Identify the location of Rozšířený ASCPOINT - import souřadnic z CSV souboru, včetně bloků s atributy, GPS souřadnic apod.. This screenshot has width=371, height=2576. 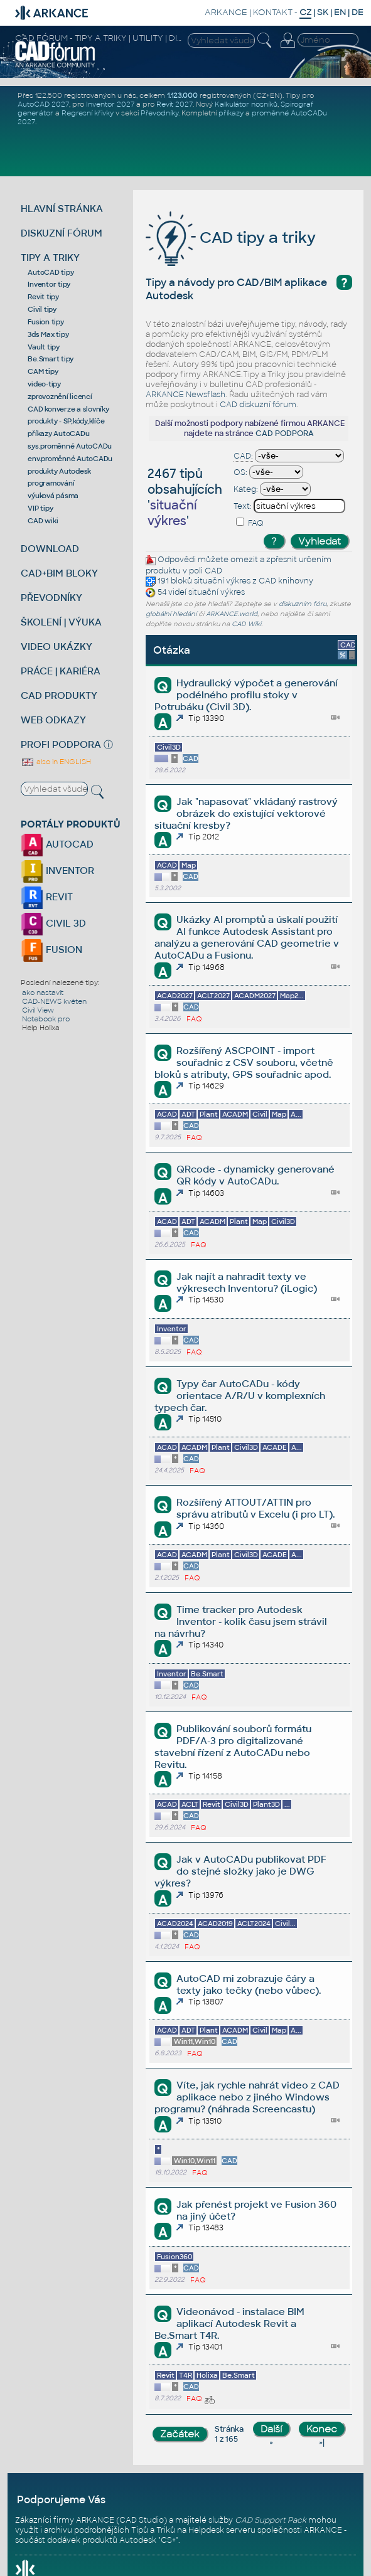
(243, 1062).